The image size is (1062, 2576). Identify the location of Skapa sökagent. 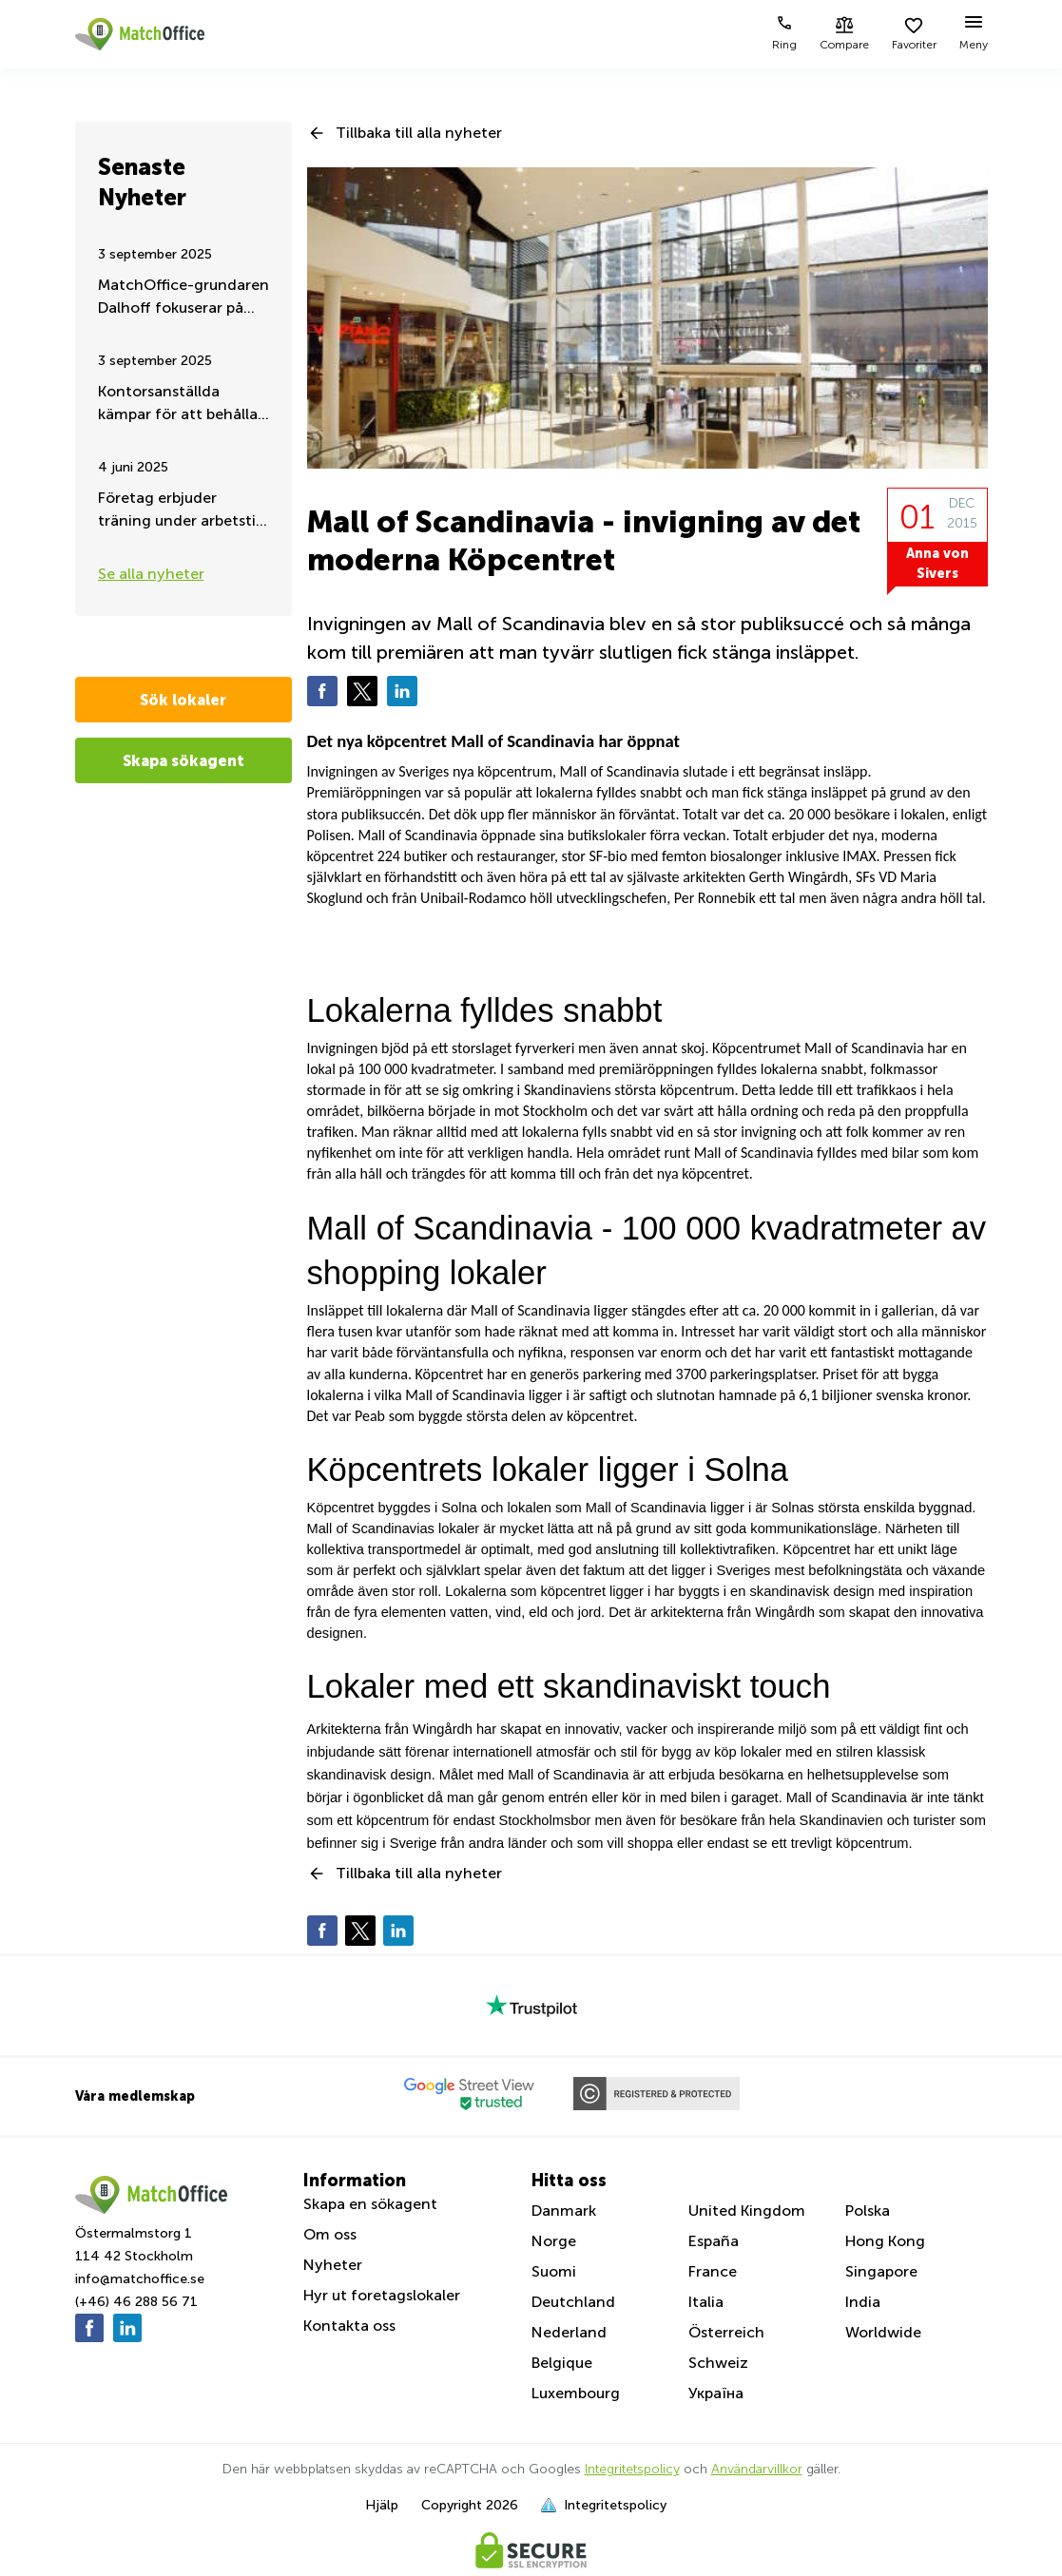
(183, 760).